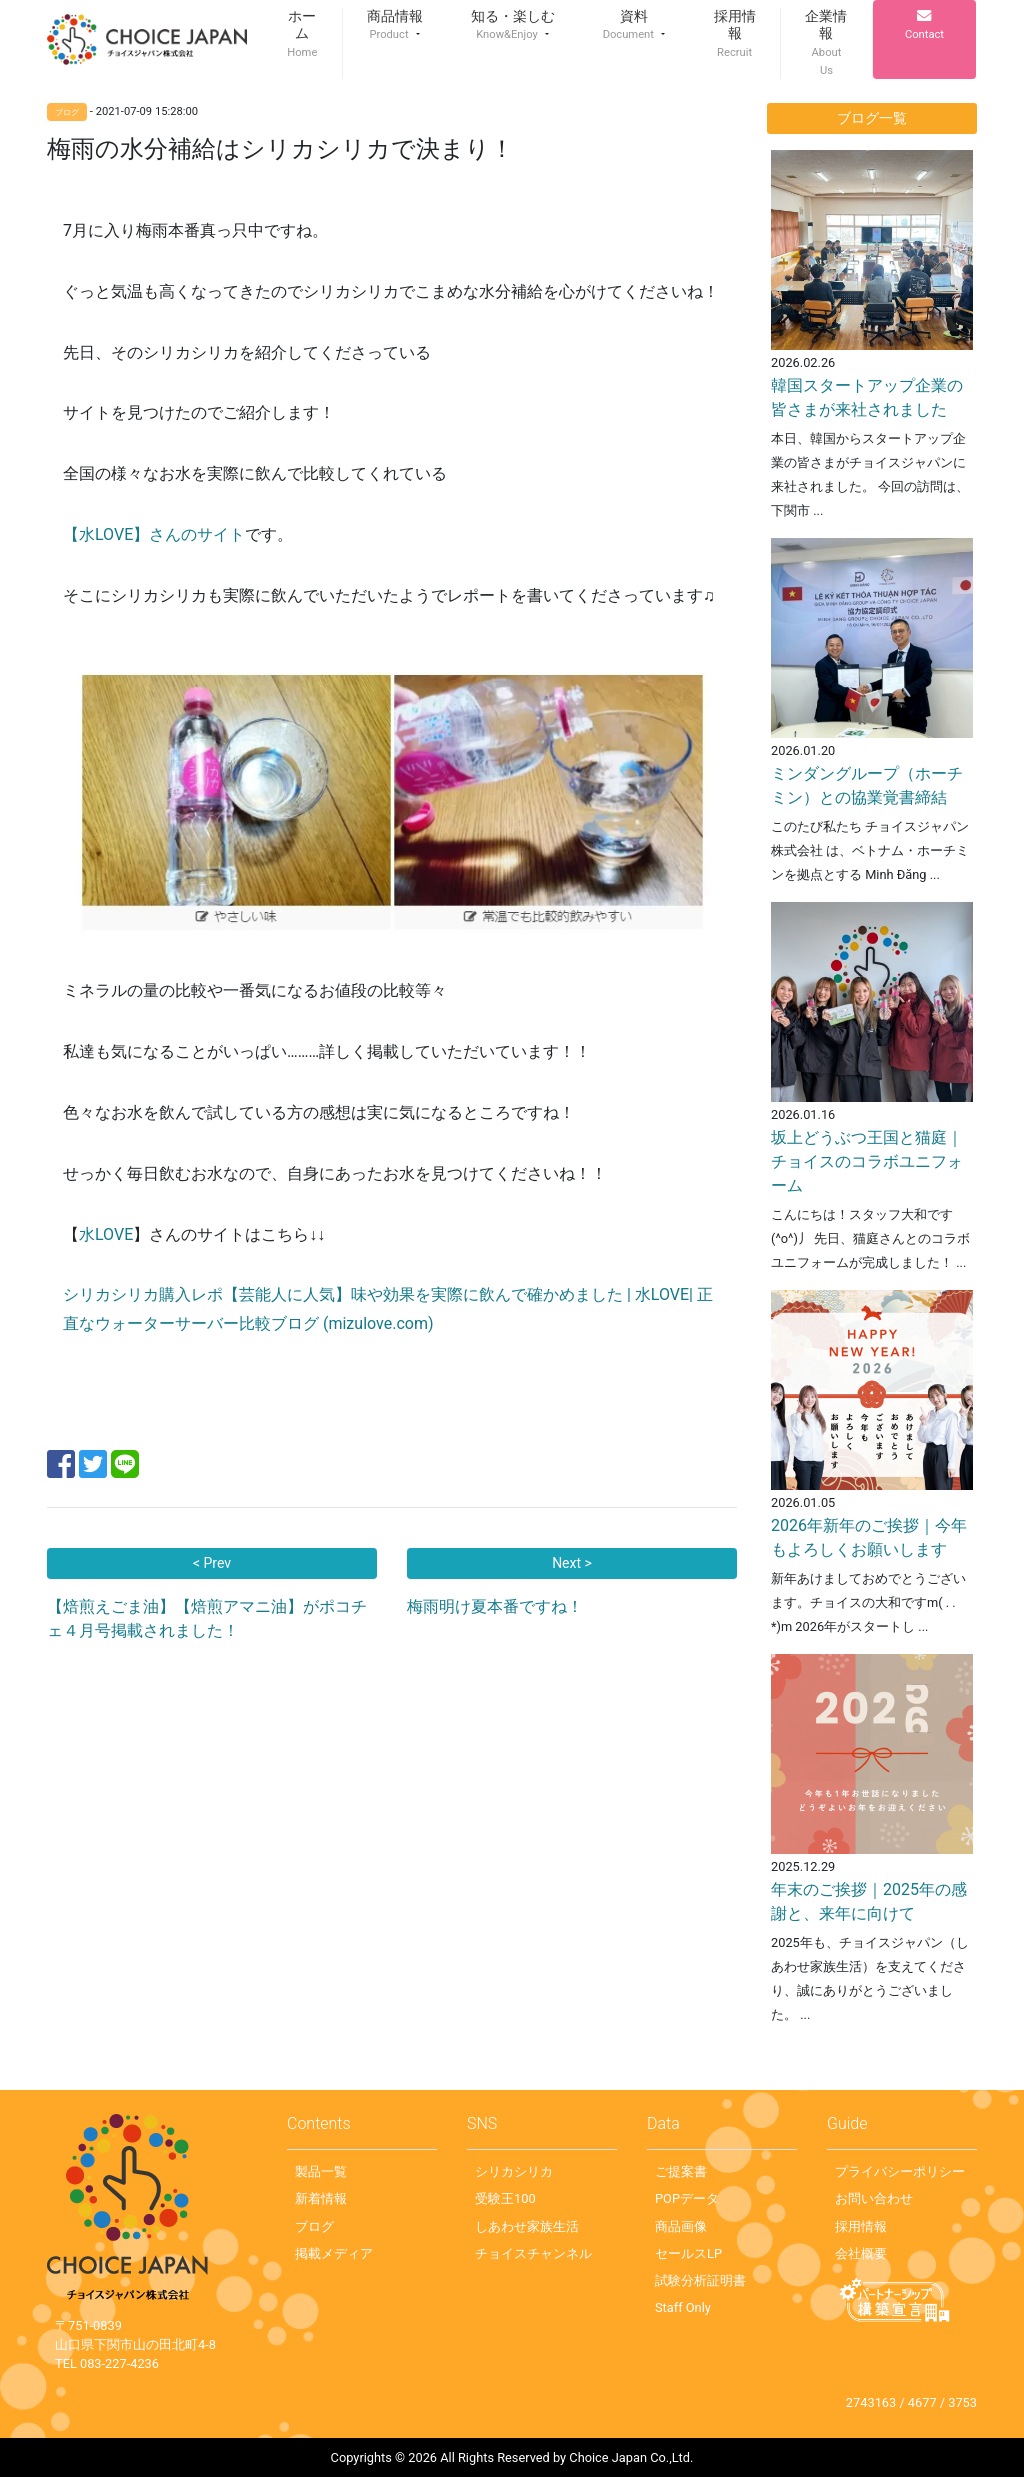 The image size is (1024, 2477). Describe the element at coordinates (861, 2226) in the screenshot. I see `採用情報` at that location.